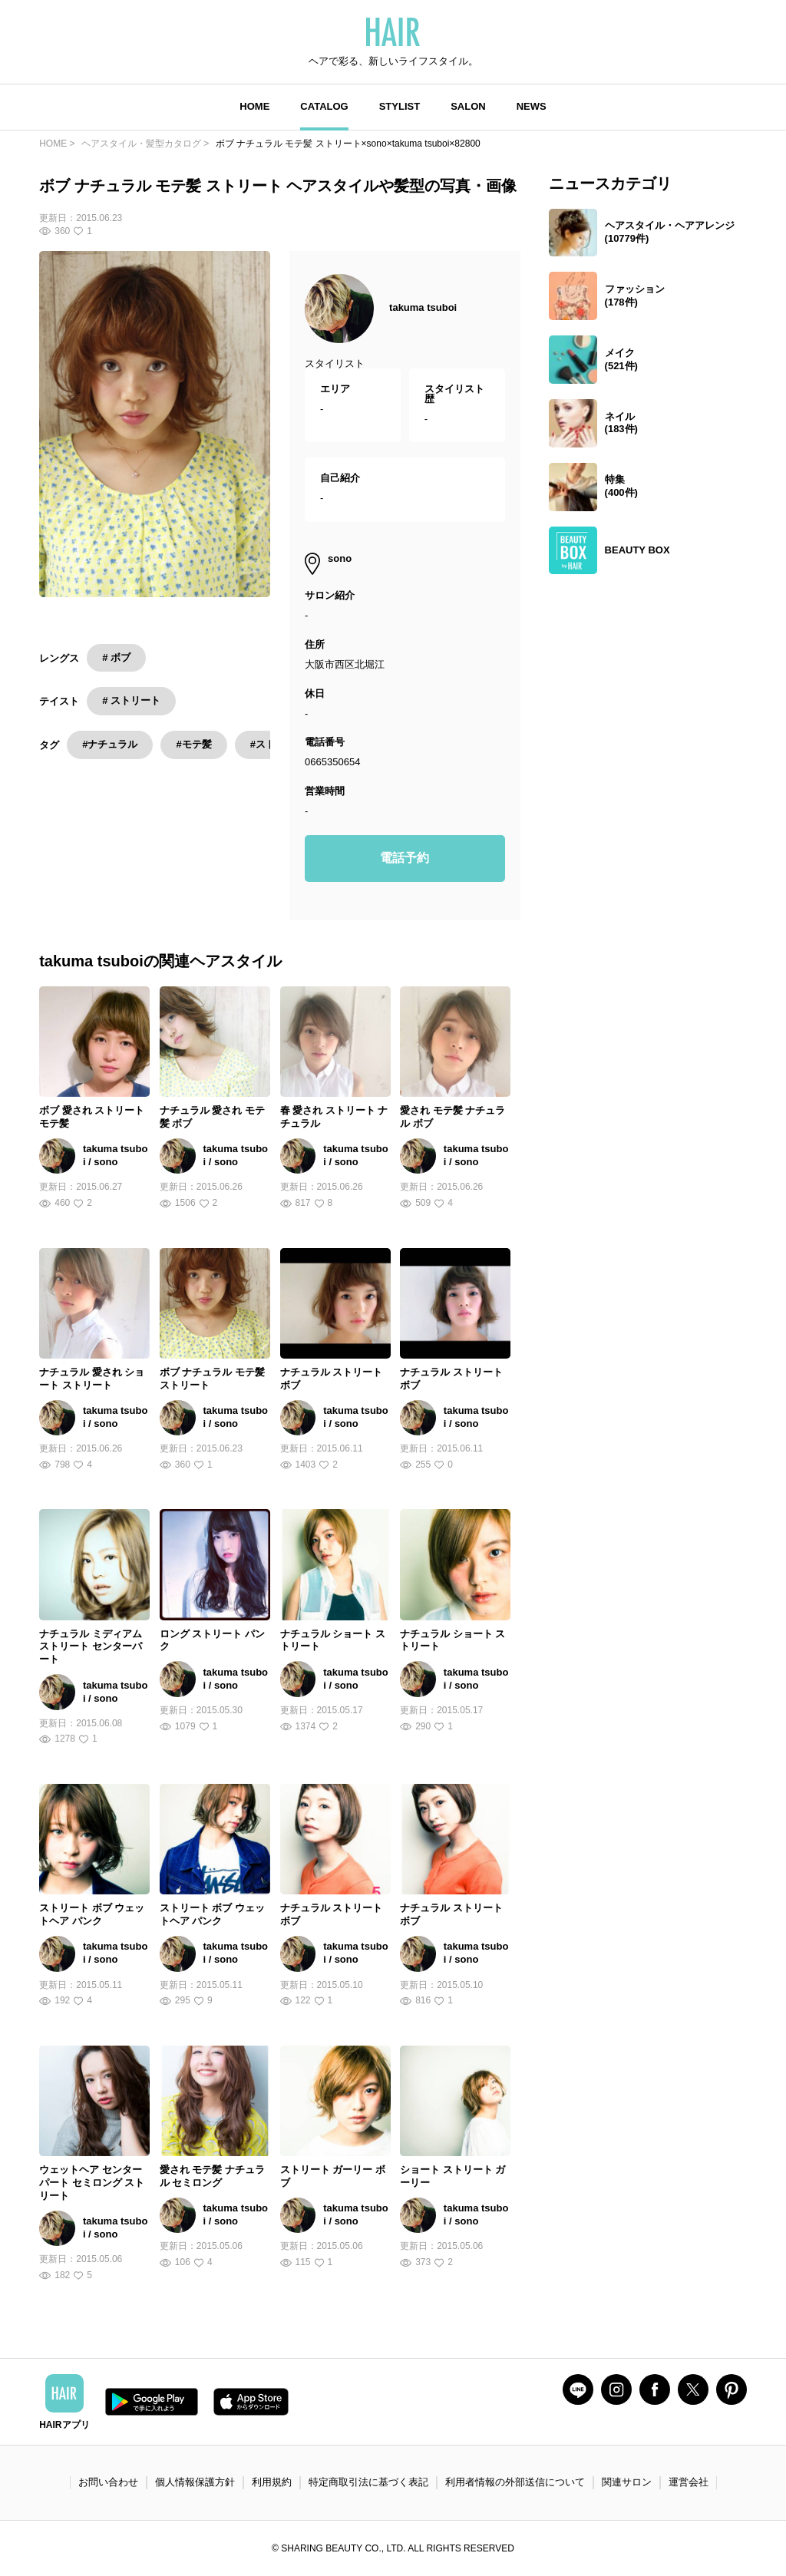 The height and width of the screenshot is (2576, 786). Describe the element at coordinates (195, 2482) in the screenshot. I see `個人情報保護方針` at that location.